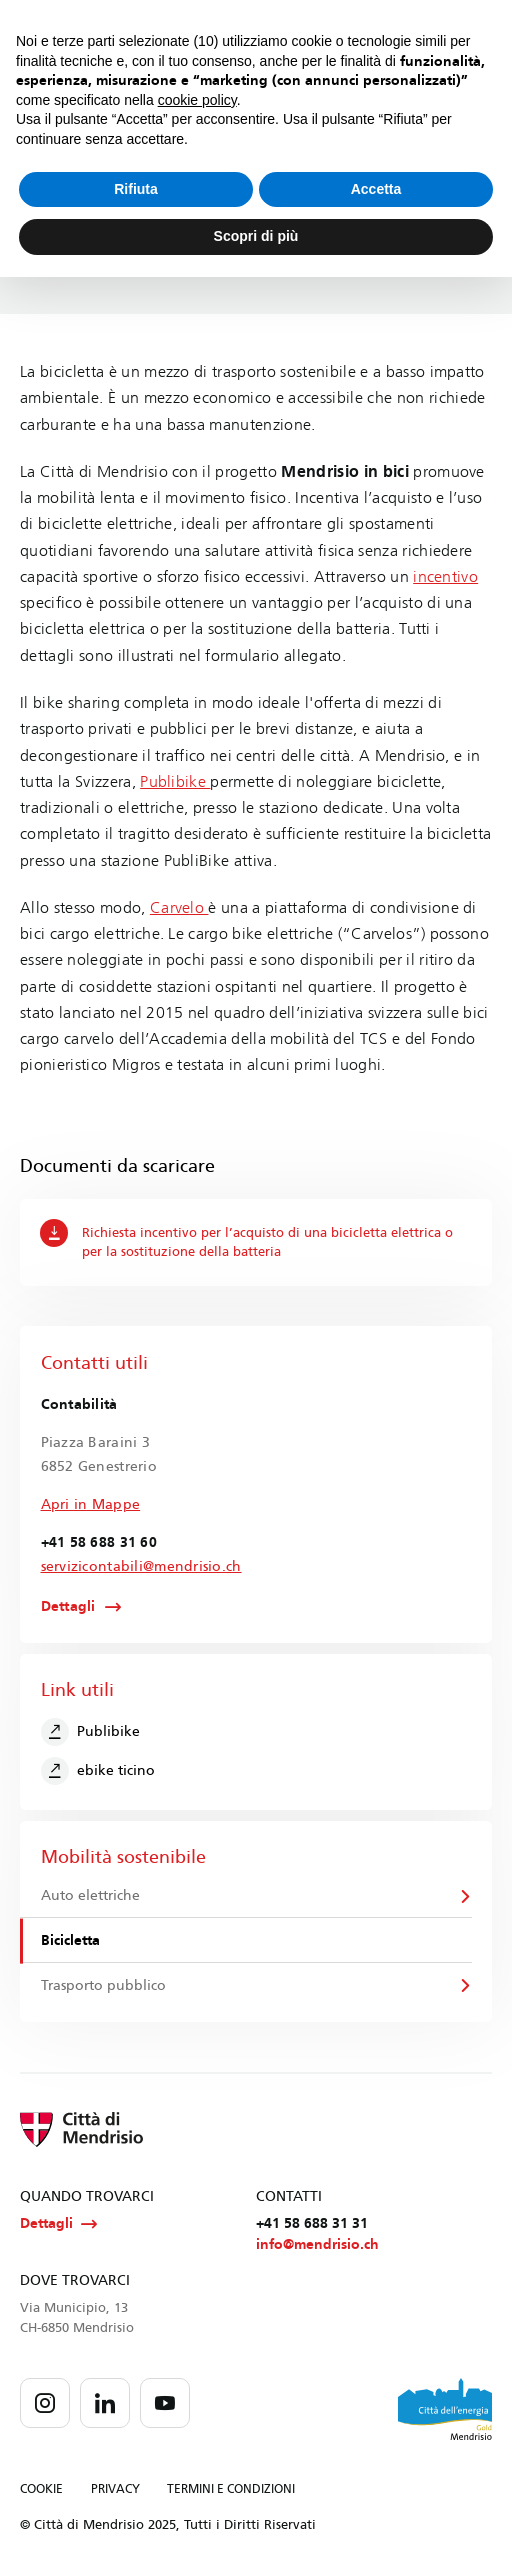  What do you see at coordinates (141, 1566) in the screenshot?
I see `servizicontabili@mendrisio.ch` at bounding box center [141, 1566].